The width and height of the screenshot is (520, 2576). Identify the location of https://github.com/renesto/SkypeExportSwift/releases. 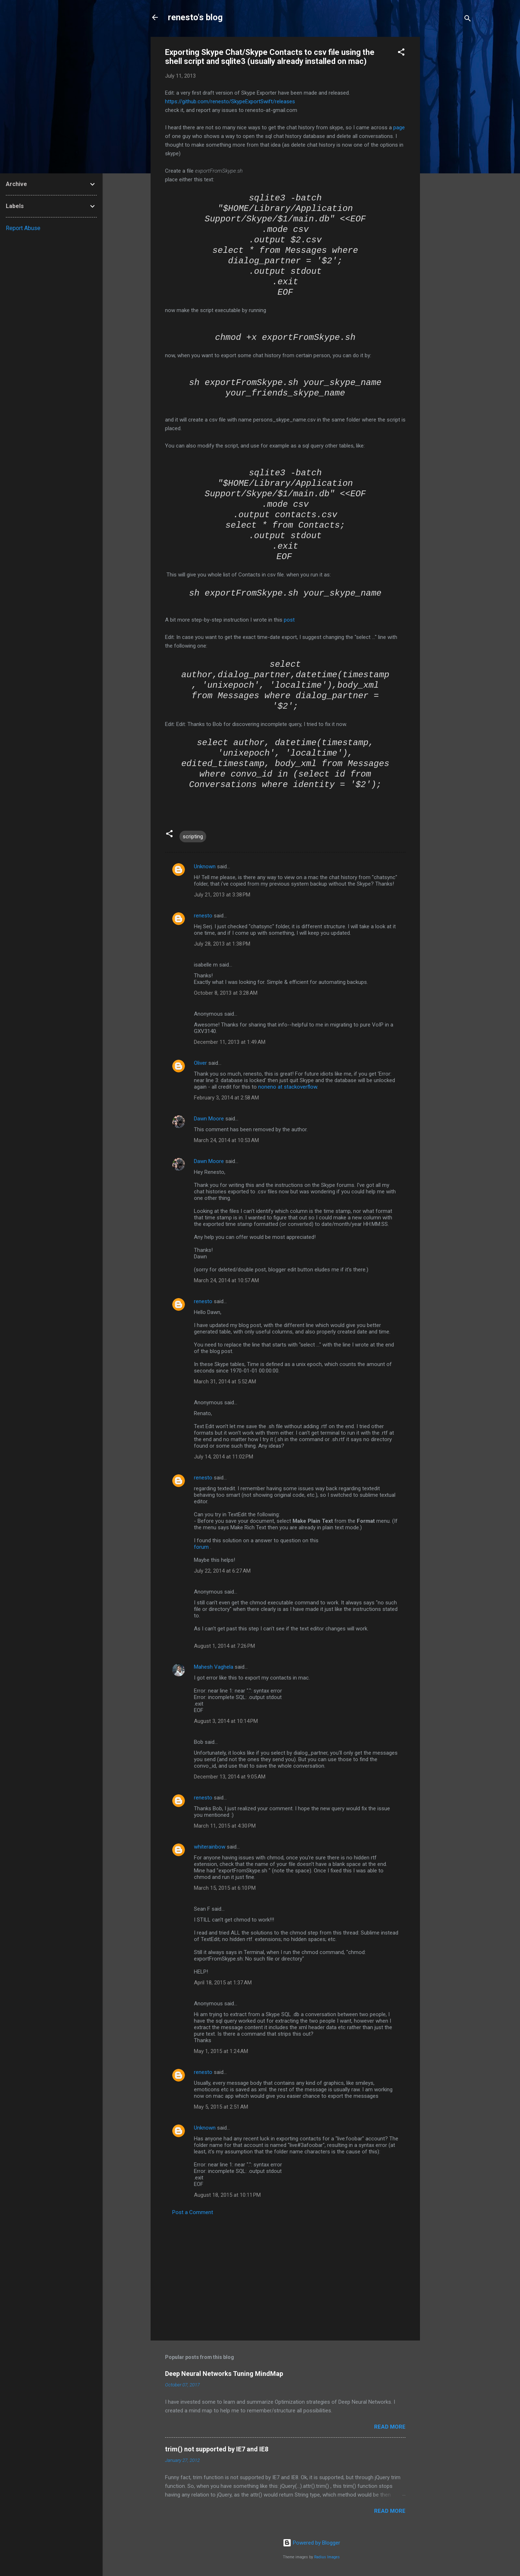
(230, 101).